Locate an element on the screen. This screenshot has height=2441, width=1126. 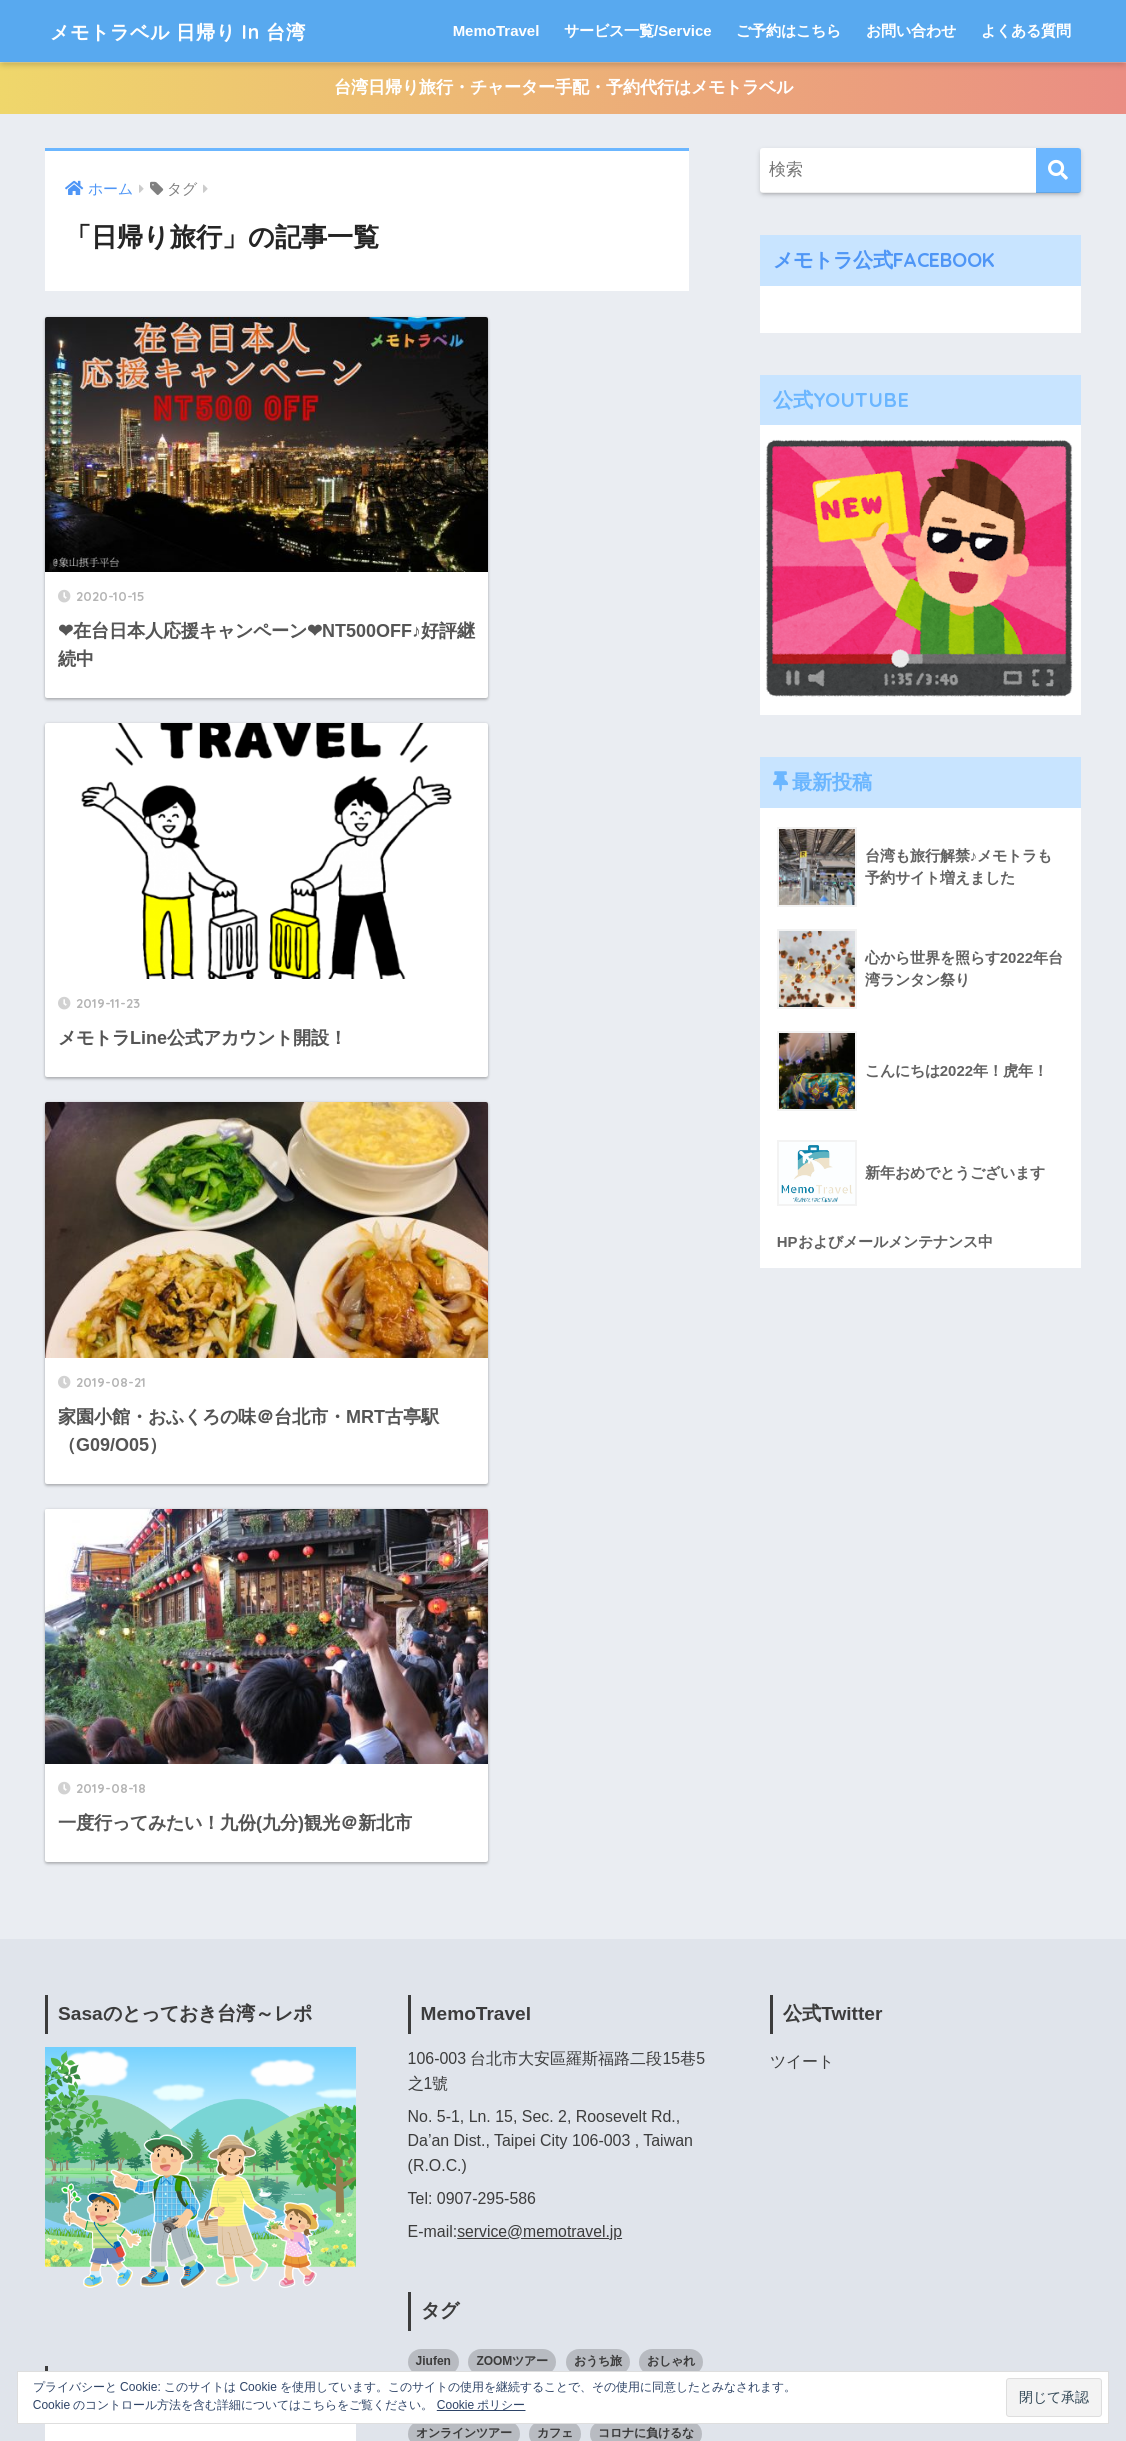
カフェ [カフェ (2個の項目)] is located at coordinates (555, 1840).